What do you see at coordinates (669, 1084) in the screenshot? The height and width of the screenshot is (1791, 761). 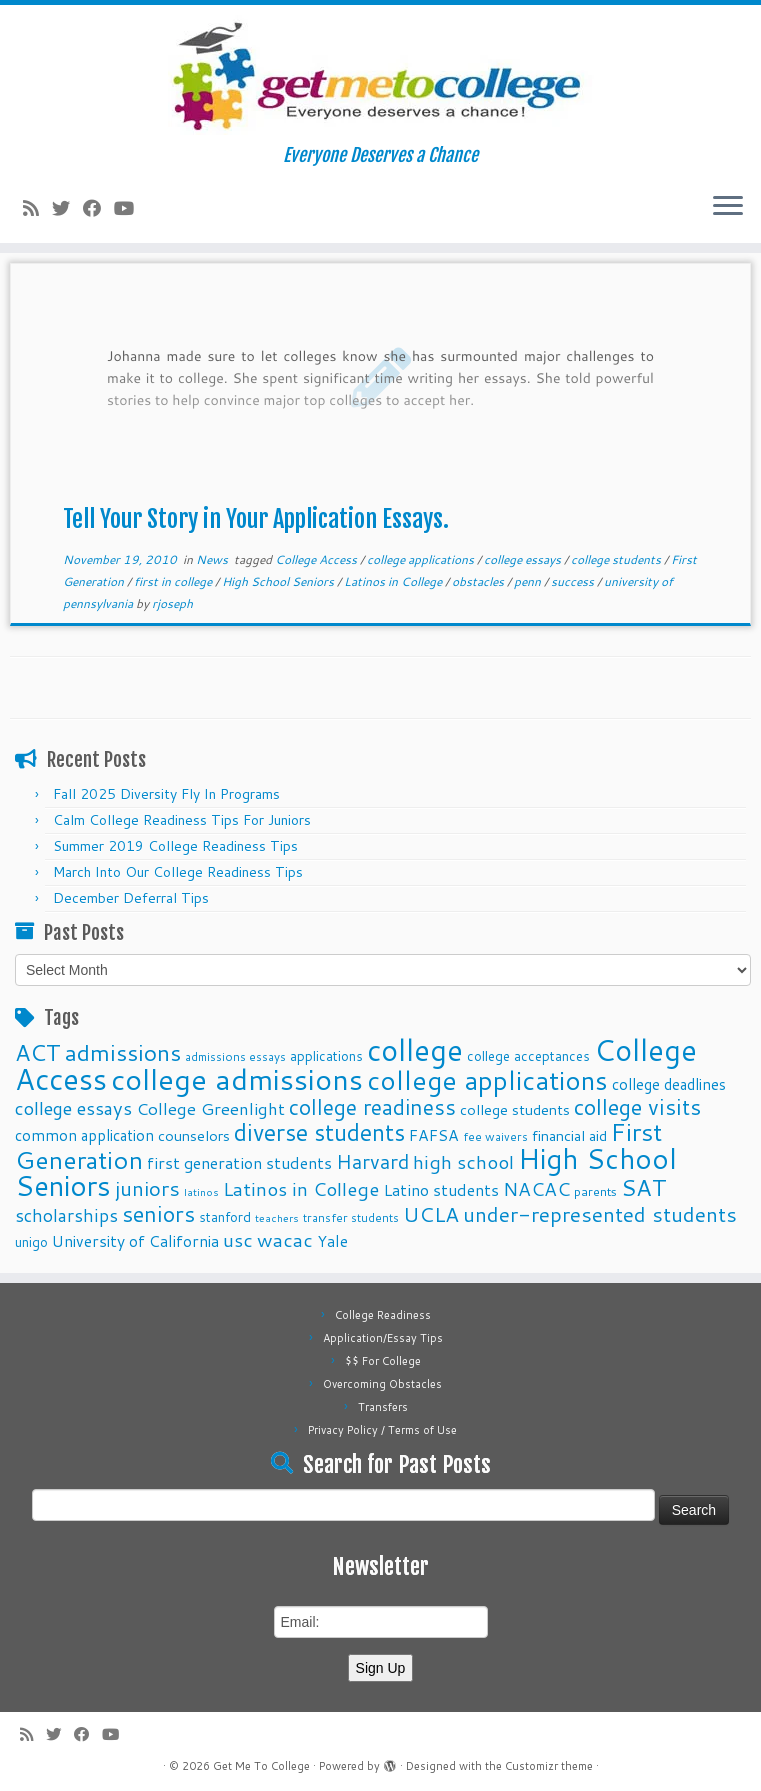 I see `college deadlines [college deadlines (14 items)]` at bounding box center [669, 1084].